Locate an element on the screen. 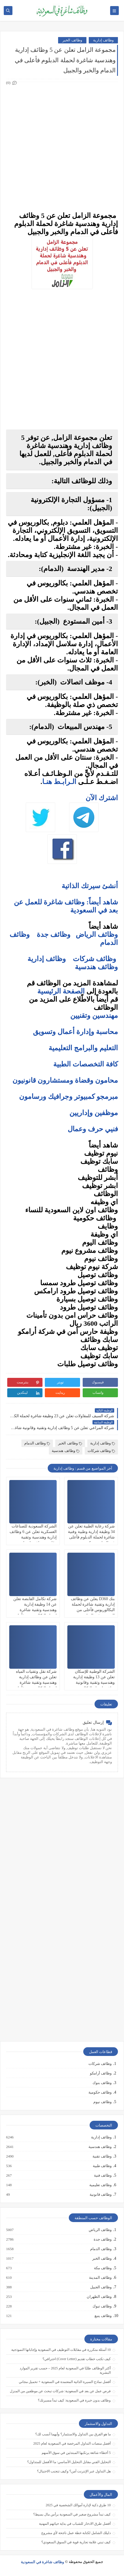 This screenshot has width=124, height=2576. الـرابـط هنـا is located at coordinates (59, 781).